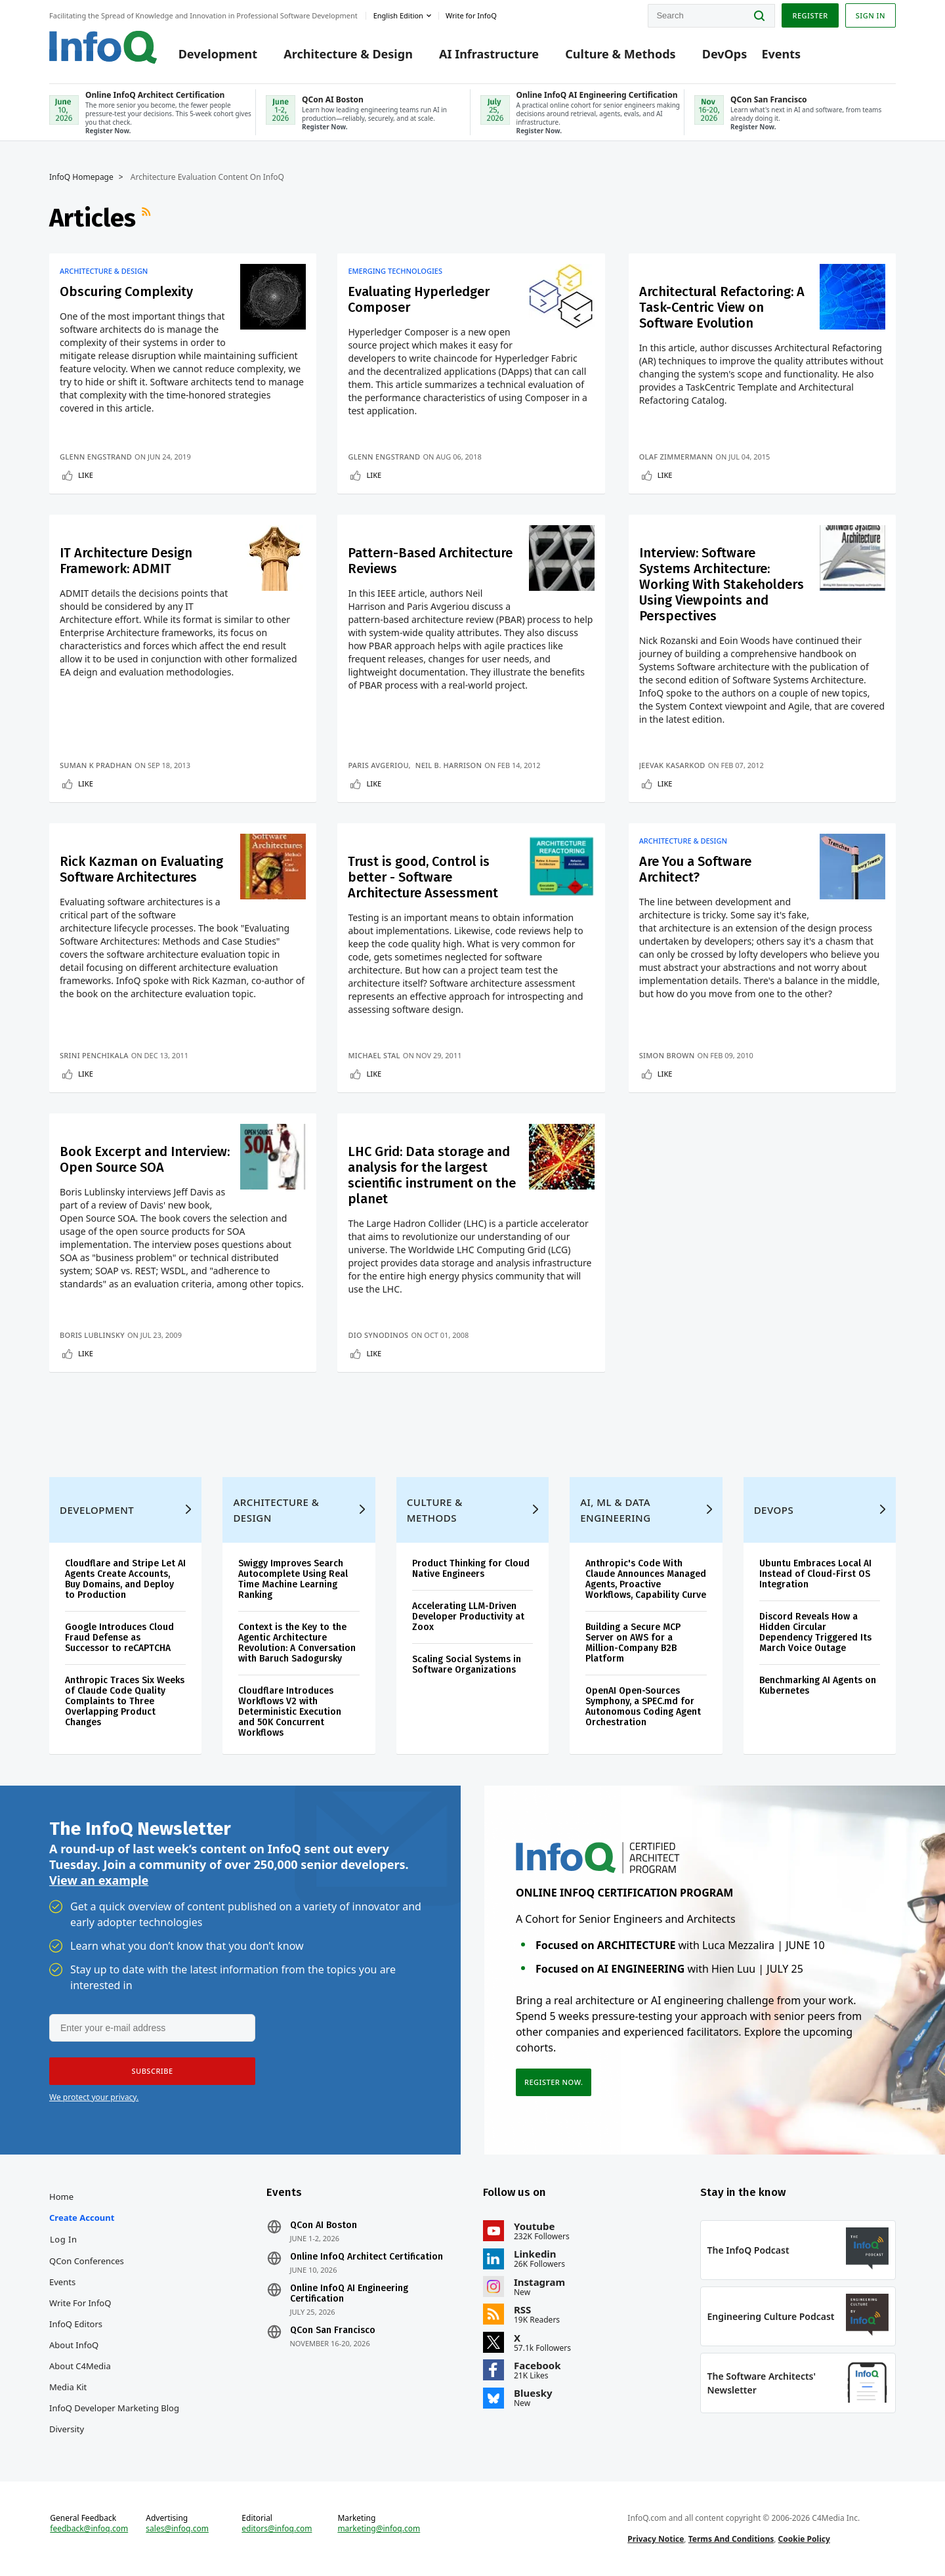 This screenshot has width=945, height=2576. What do you see at coordinates (817, 1685) in the screenshot?
I see `Benchmarking AI Agents on Kubernetes` at bounding box center [817, 1685].